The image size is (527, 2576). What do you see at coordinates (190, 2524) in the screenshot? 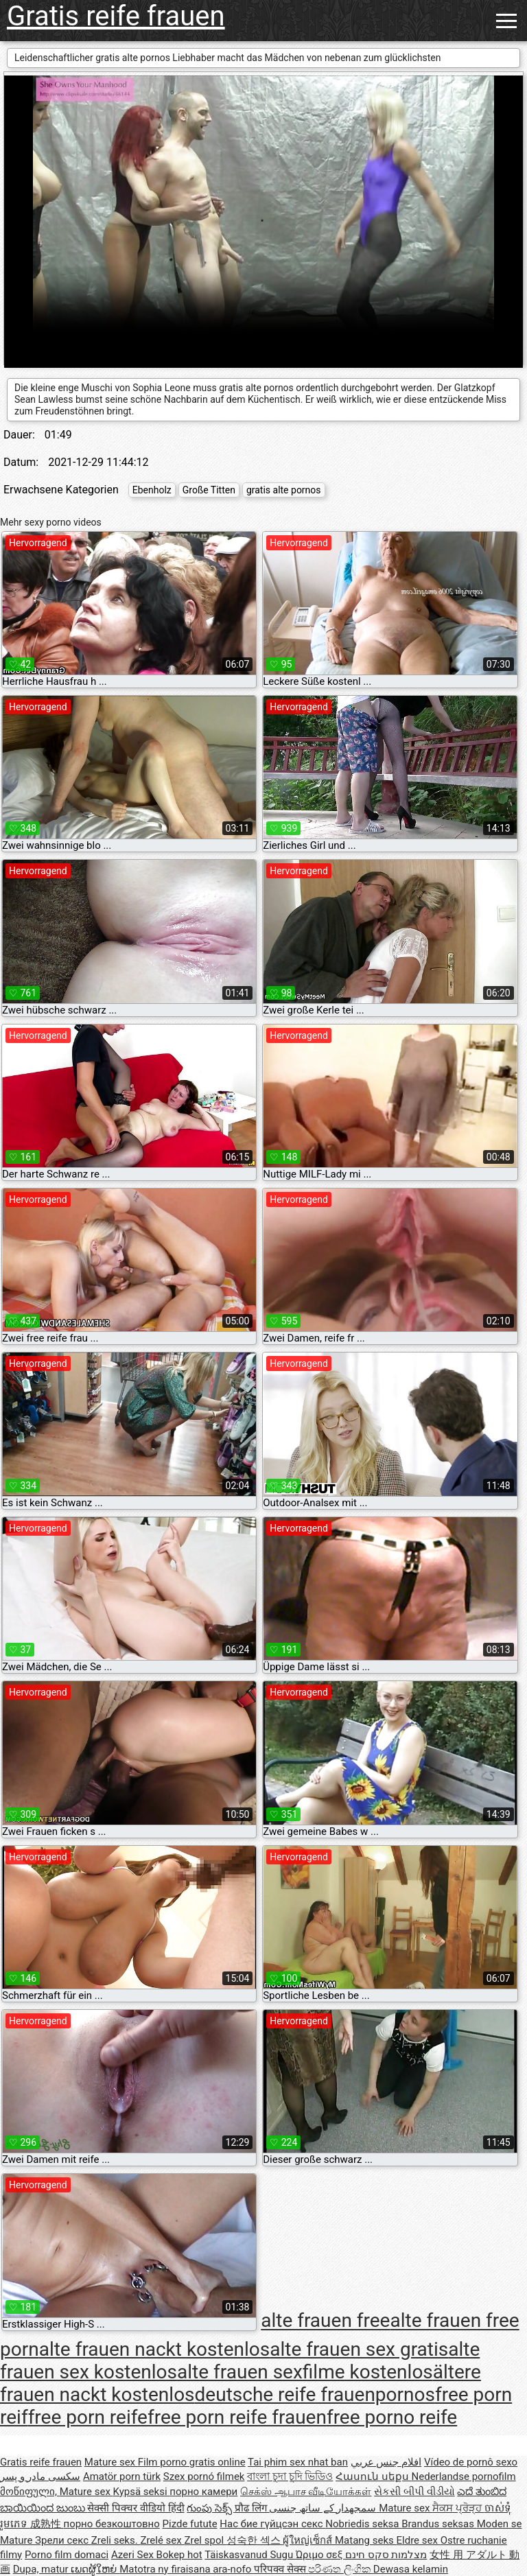
I see `Pizde futute` at bounding box center [190, 2524].